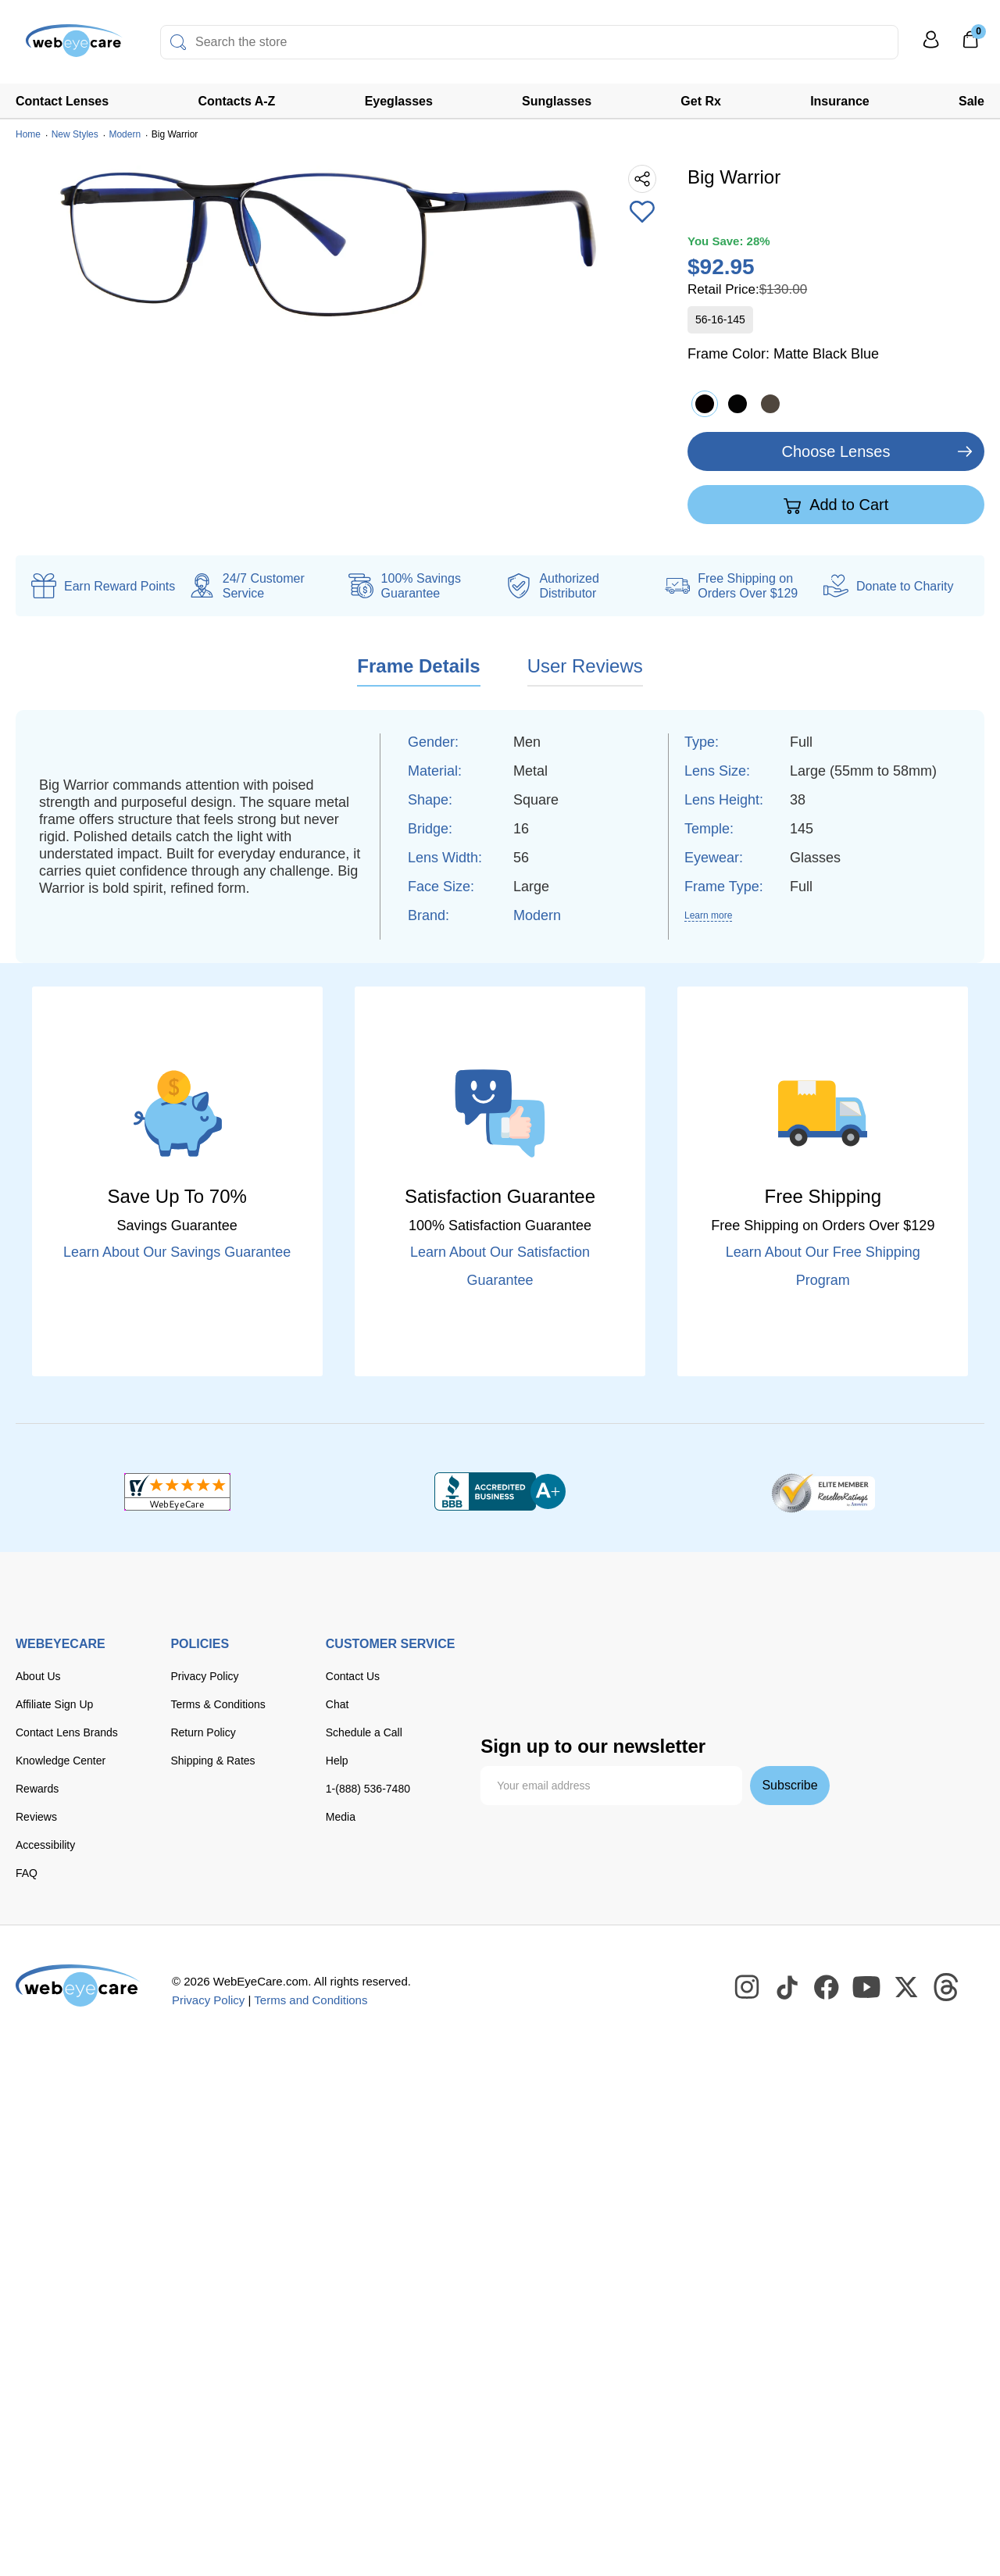 The height and width of the screenshot is (2576, 1000). I want to click on Shipping & Rates, so click(212, 1760).